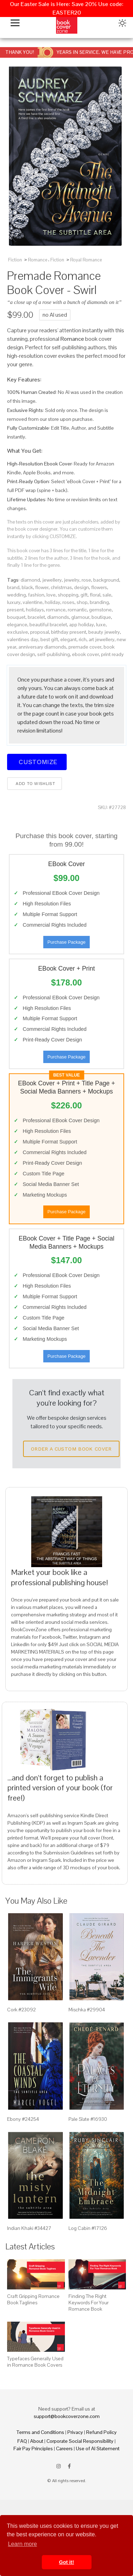 The width and height of the screenshot is (133, 2576). Describe the element at coordinates (68, 639) in the screenshot. I see `elegant` at that location.